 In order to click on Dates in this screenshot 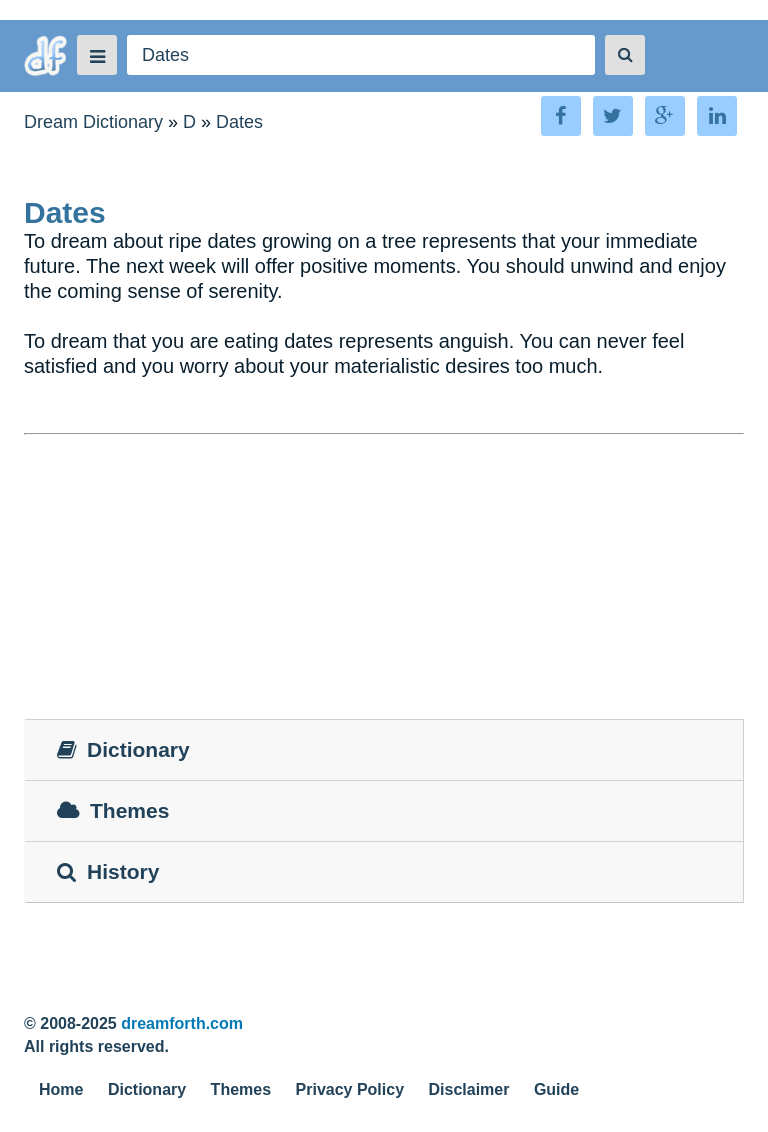, I will do `click(239, 122)`.